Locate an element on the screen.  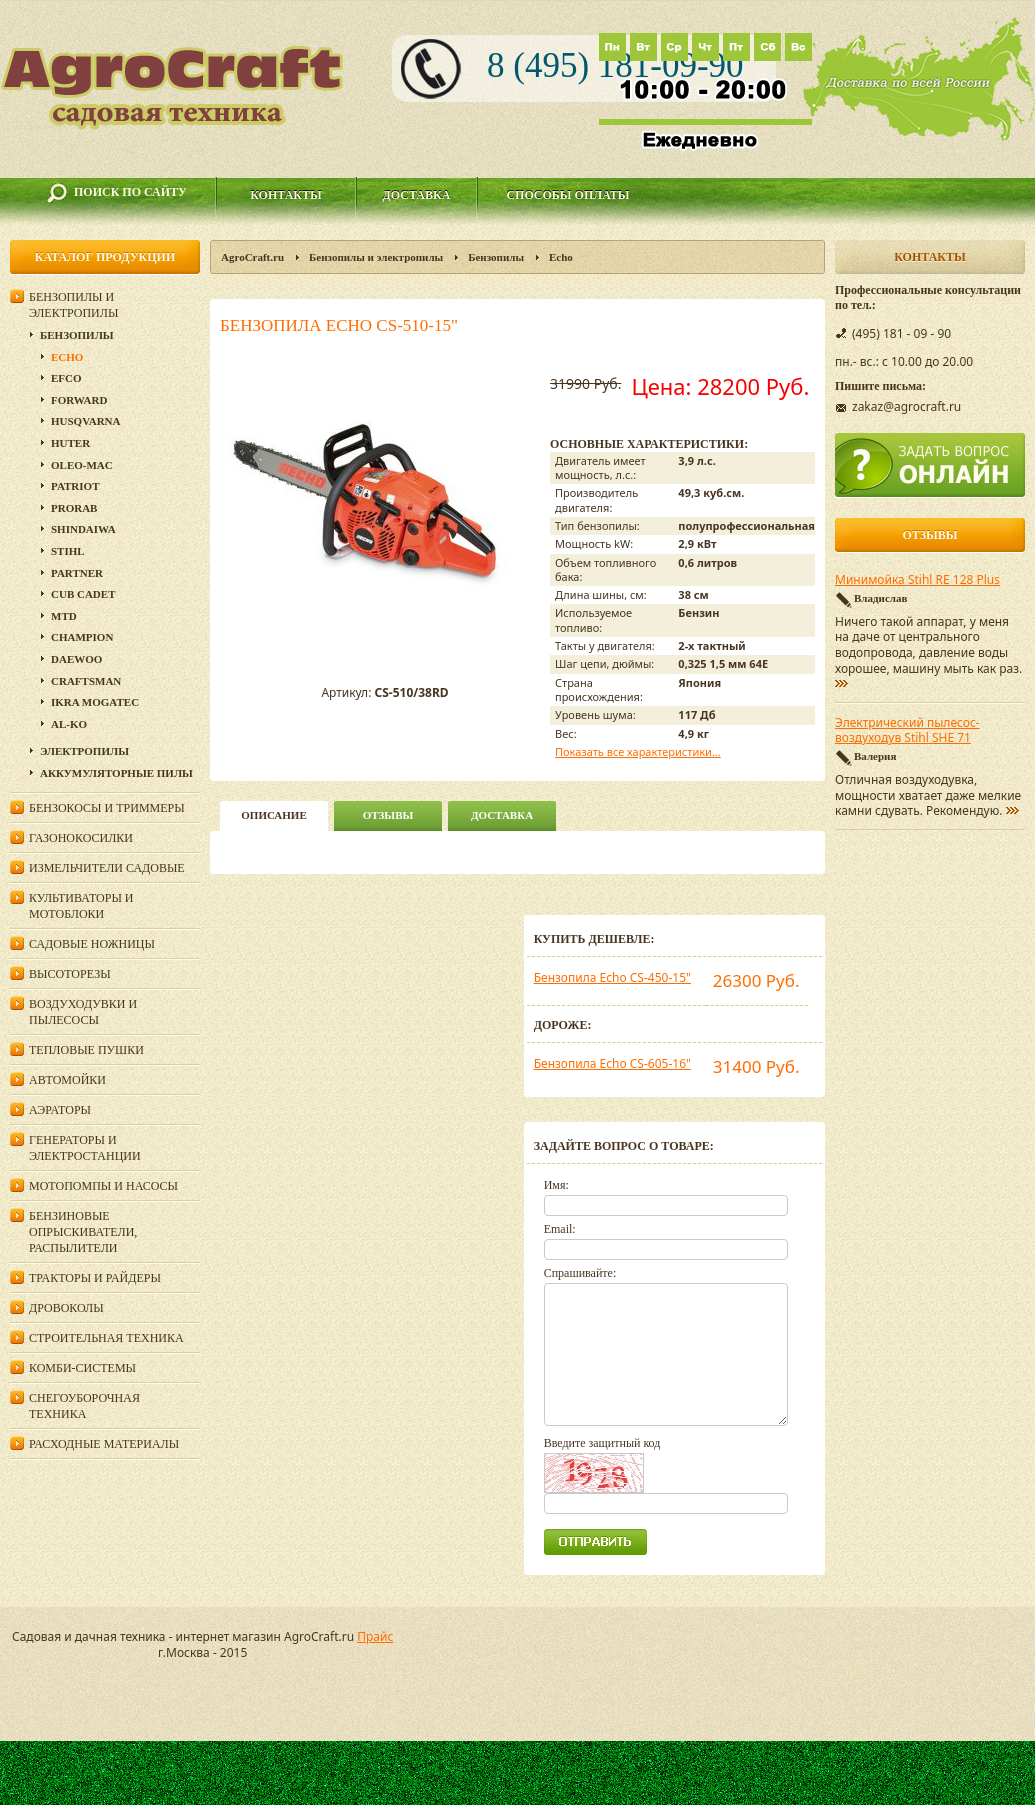
Мотопомпы и насосы is located at coordinates (103, 1186).